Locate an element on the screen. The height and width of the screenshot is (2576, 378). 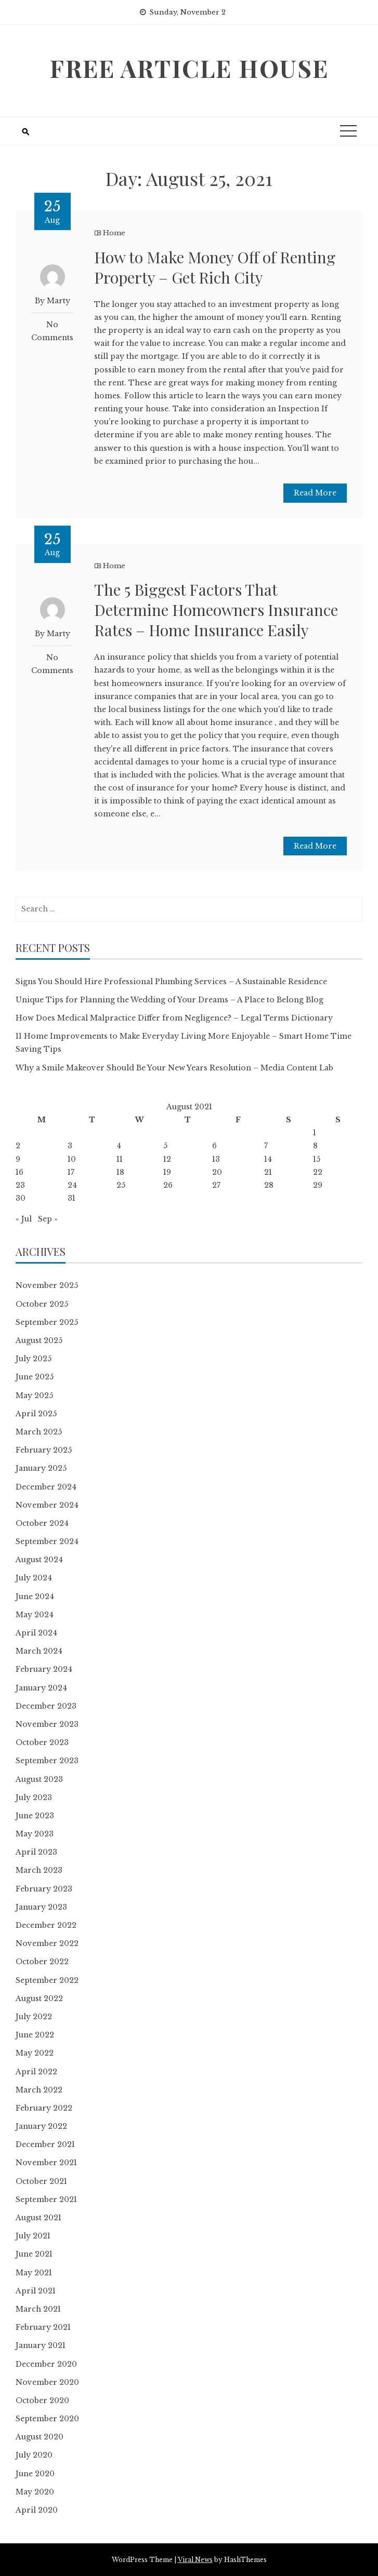
February 2024 is located at coordinates (44, 1669).